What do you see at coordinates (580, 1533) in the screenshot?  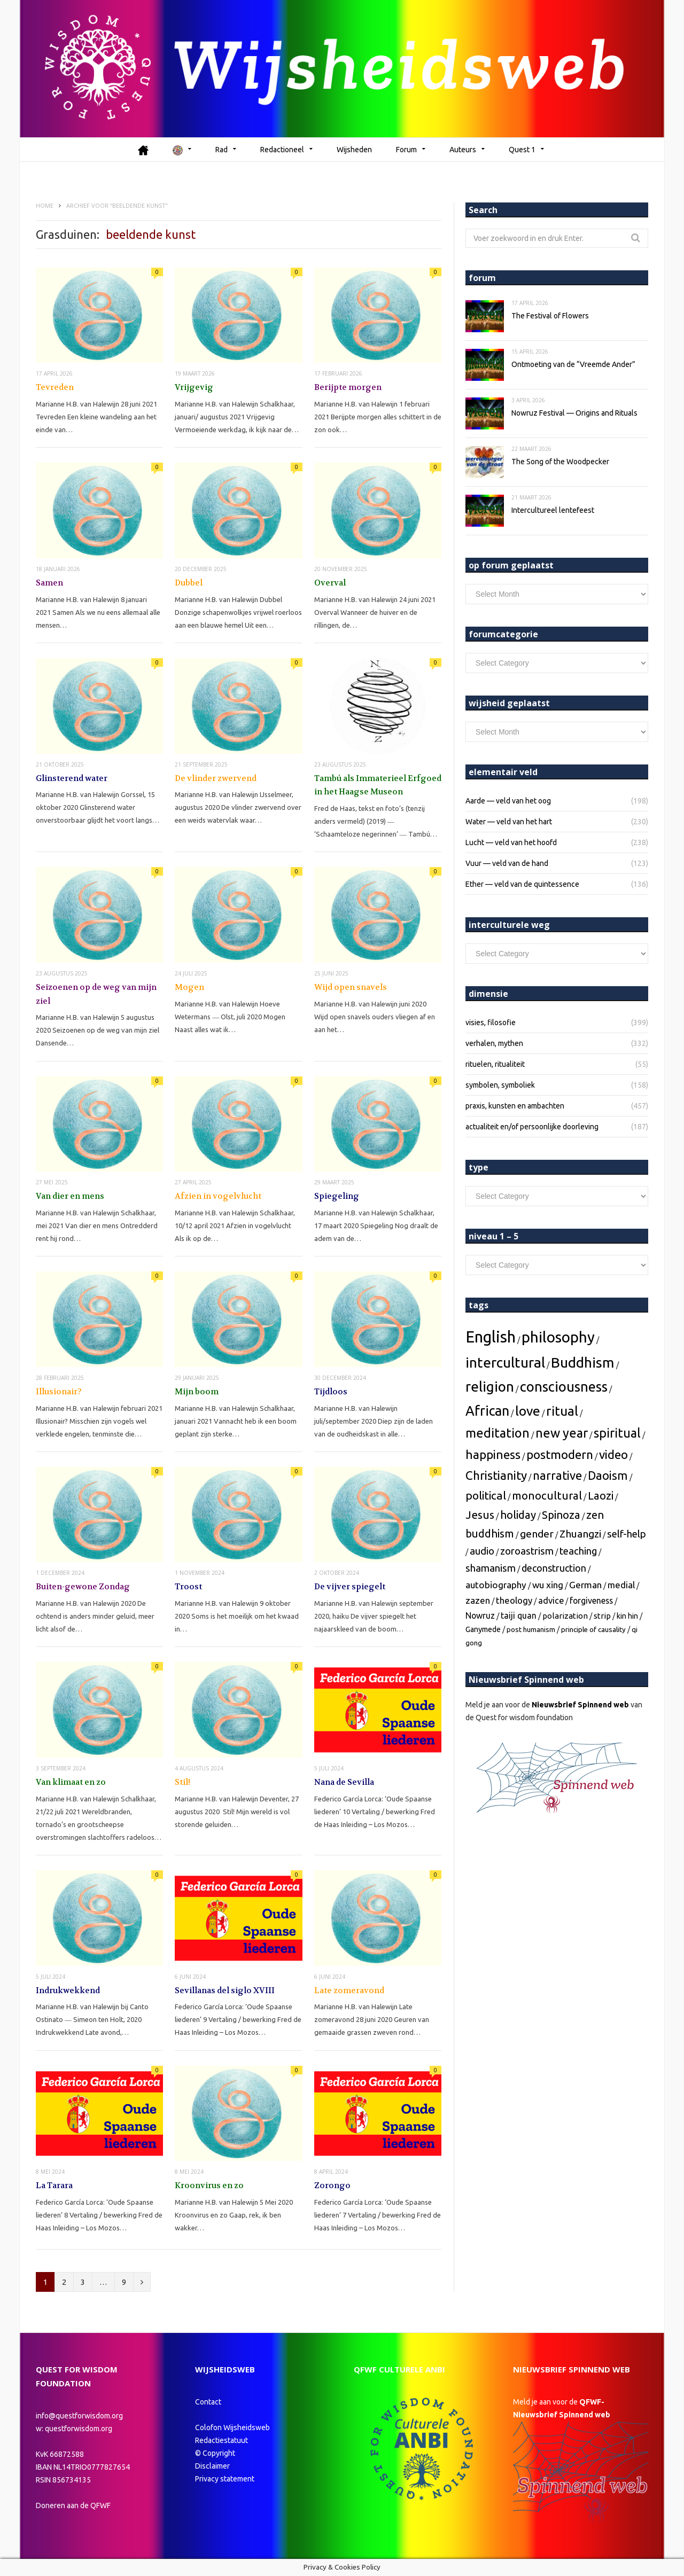 I see `[Zhuangzi (14 topics)]` at bounding box center [580, 1533].